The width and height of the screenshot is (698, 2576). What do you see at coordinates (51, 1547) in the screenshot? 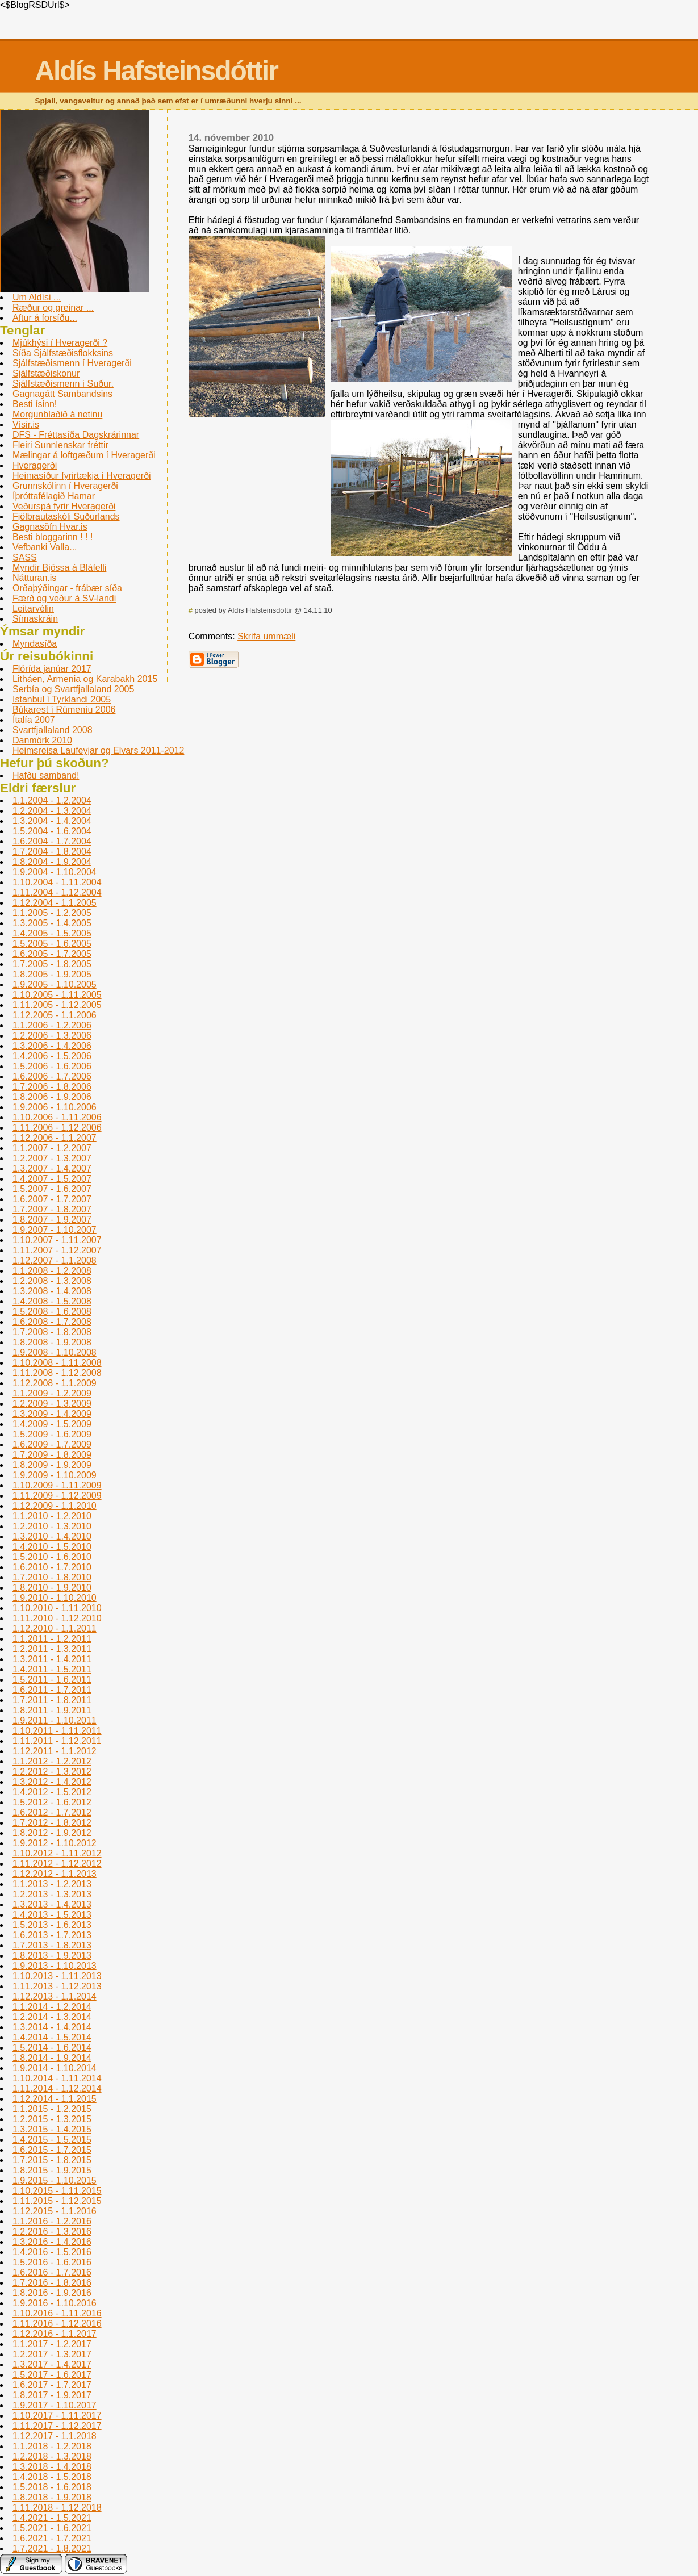
I see `1.4.2010 - 1.5.2010` at bounding box center [51, 1547].